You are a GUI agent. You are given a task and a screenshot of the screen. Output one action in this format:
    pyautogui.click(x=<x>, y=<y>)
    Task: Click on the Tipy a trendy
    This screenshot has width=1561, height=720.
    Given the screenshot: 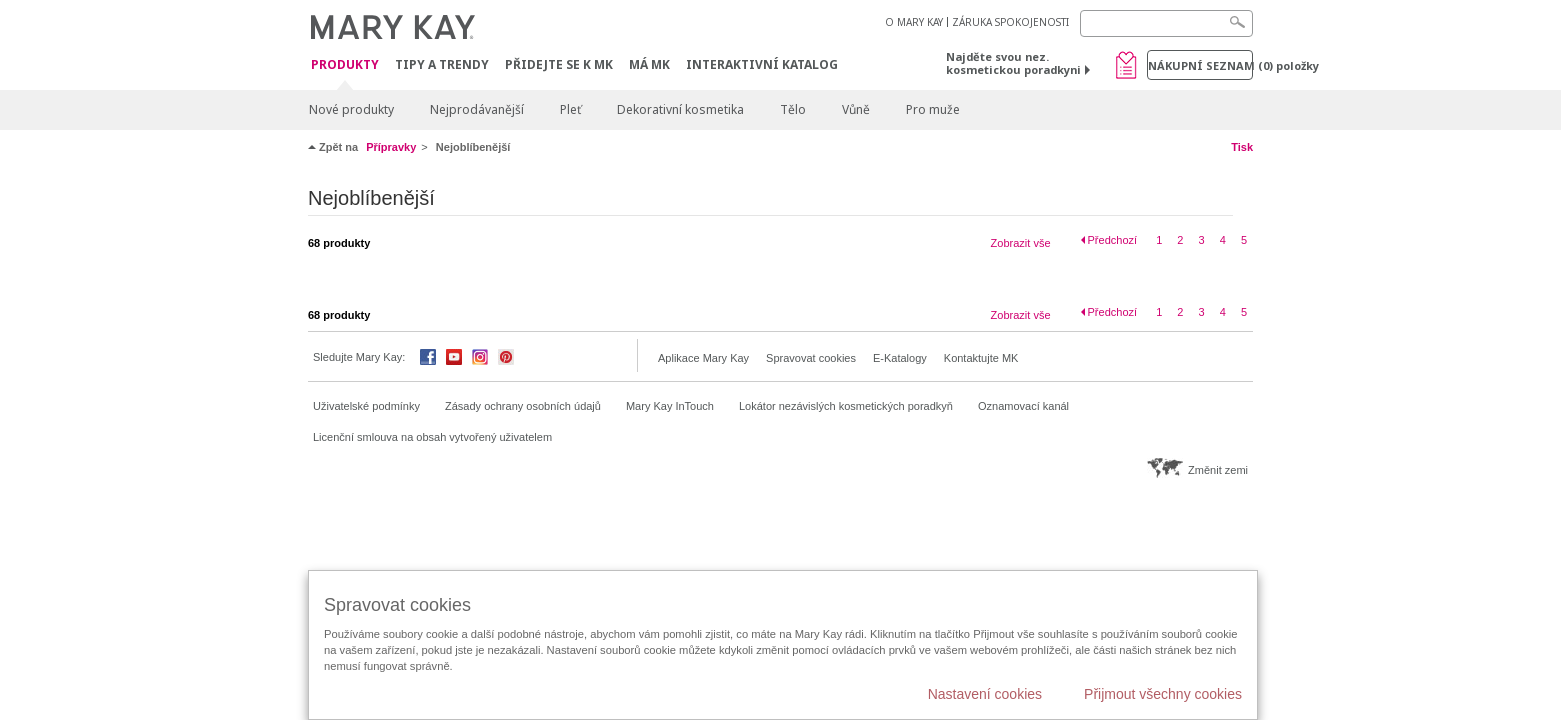 What is the action you would take?
    pyautogui.click(x=442, y=64)
    